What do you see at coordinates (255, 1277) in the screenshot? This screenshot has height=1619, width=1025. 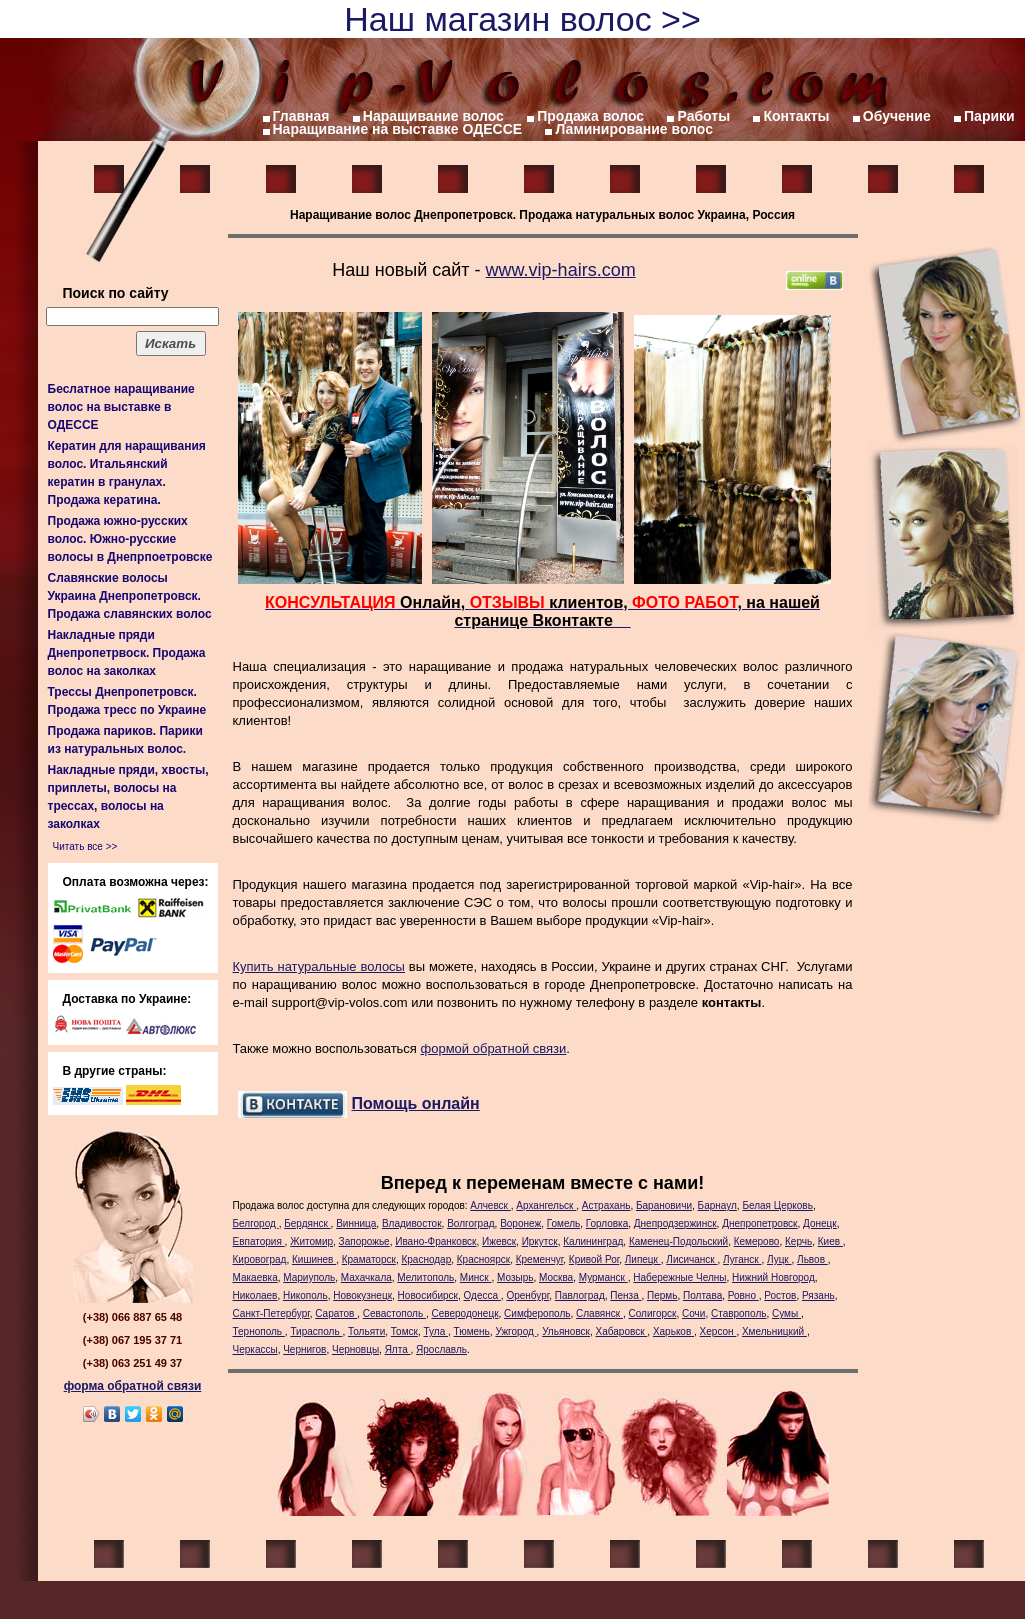 I see `Макаевка` at bounding box center [255, 1277].